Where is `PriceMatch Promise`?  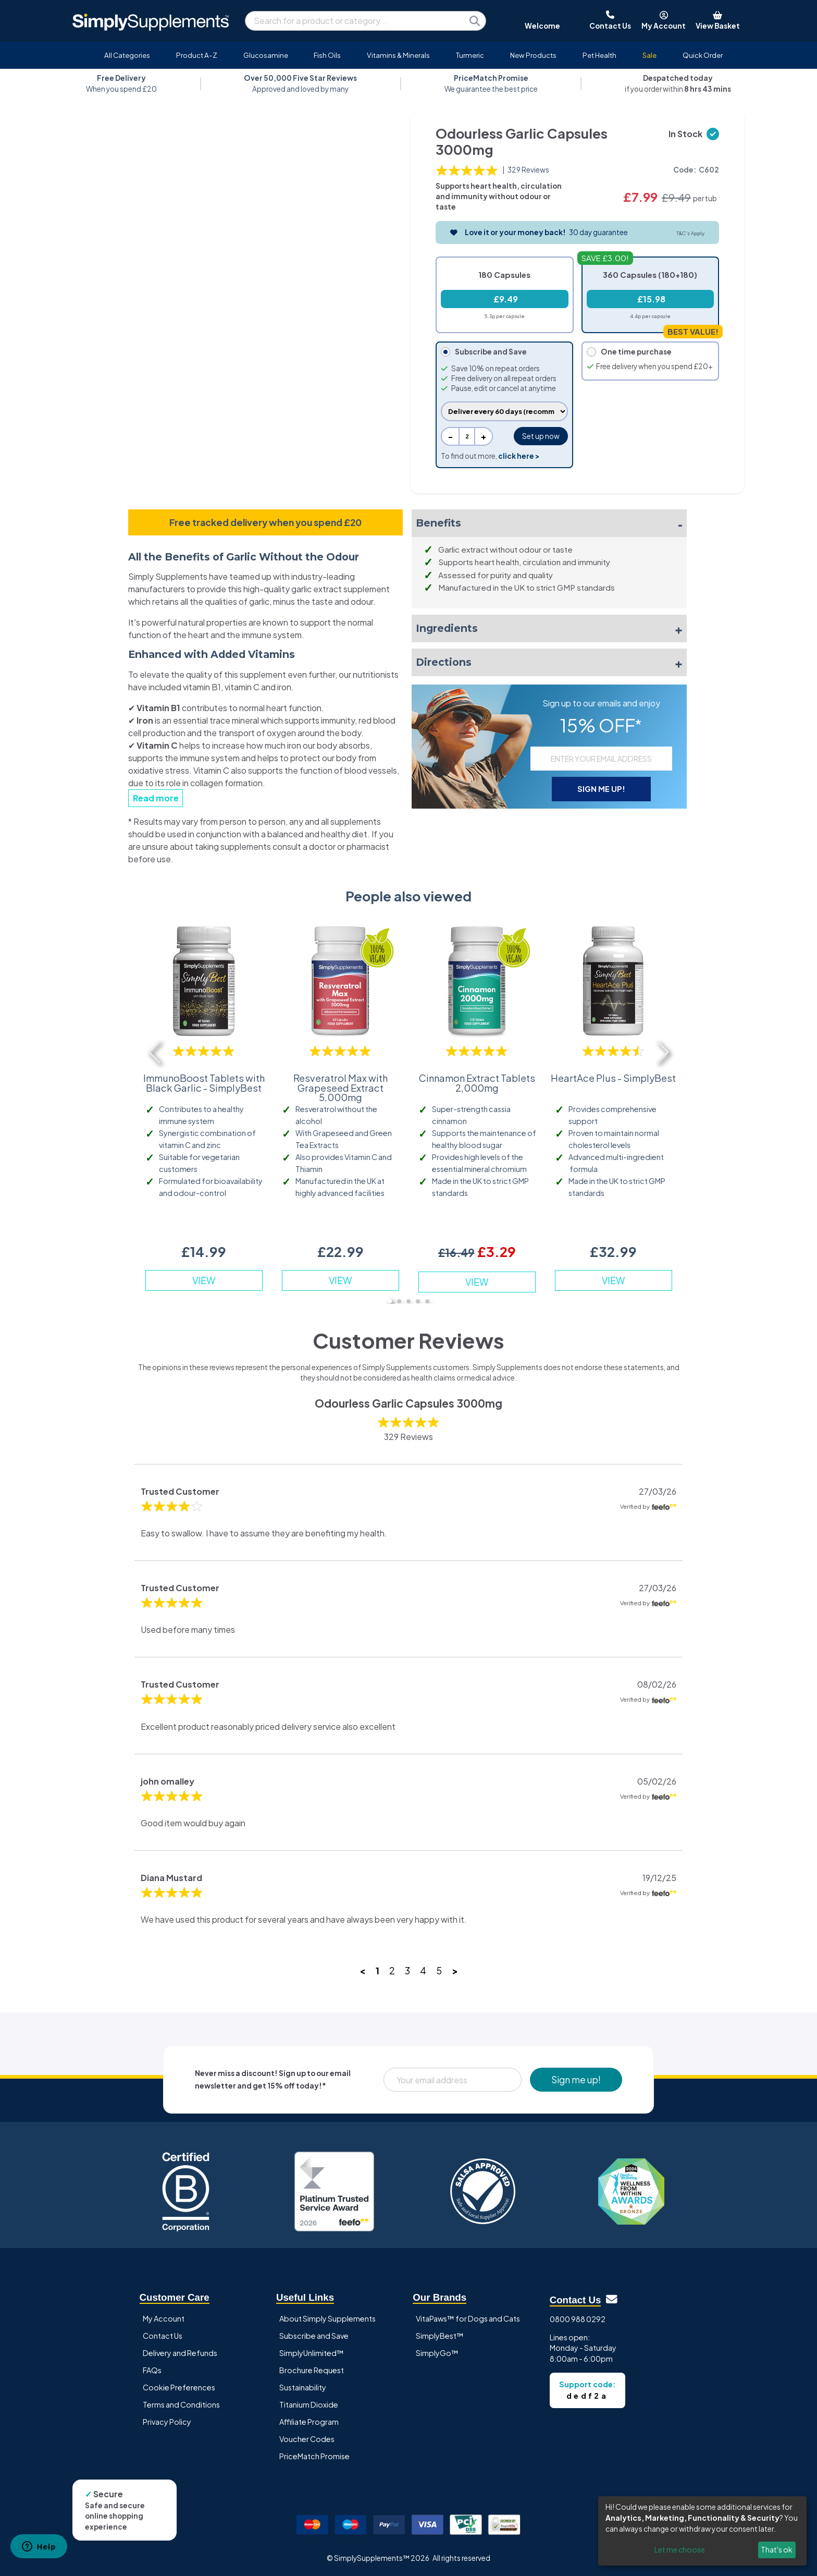 PriceMatch Promise is located at coordinates (314, 2456).